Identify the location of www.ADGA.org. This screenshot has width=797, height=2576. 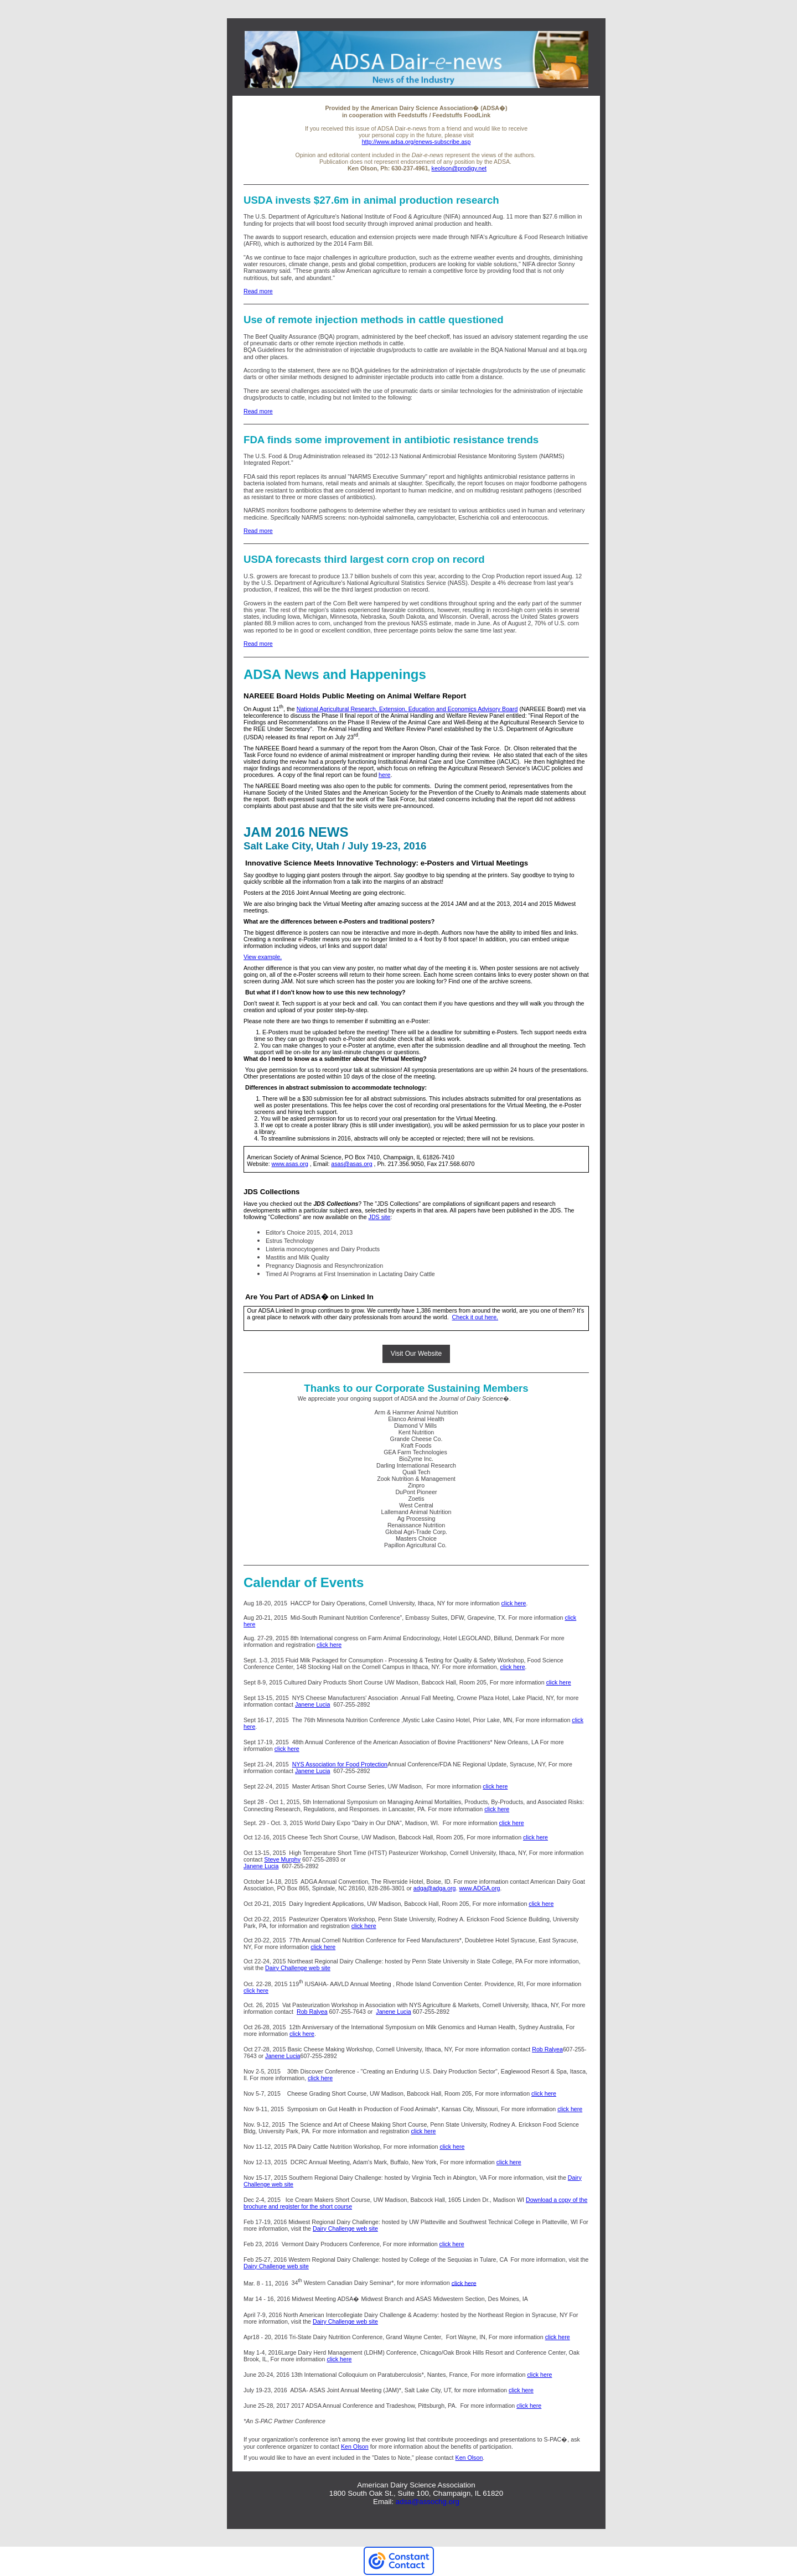
(479, 1888).